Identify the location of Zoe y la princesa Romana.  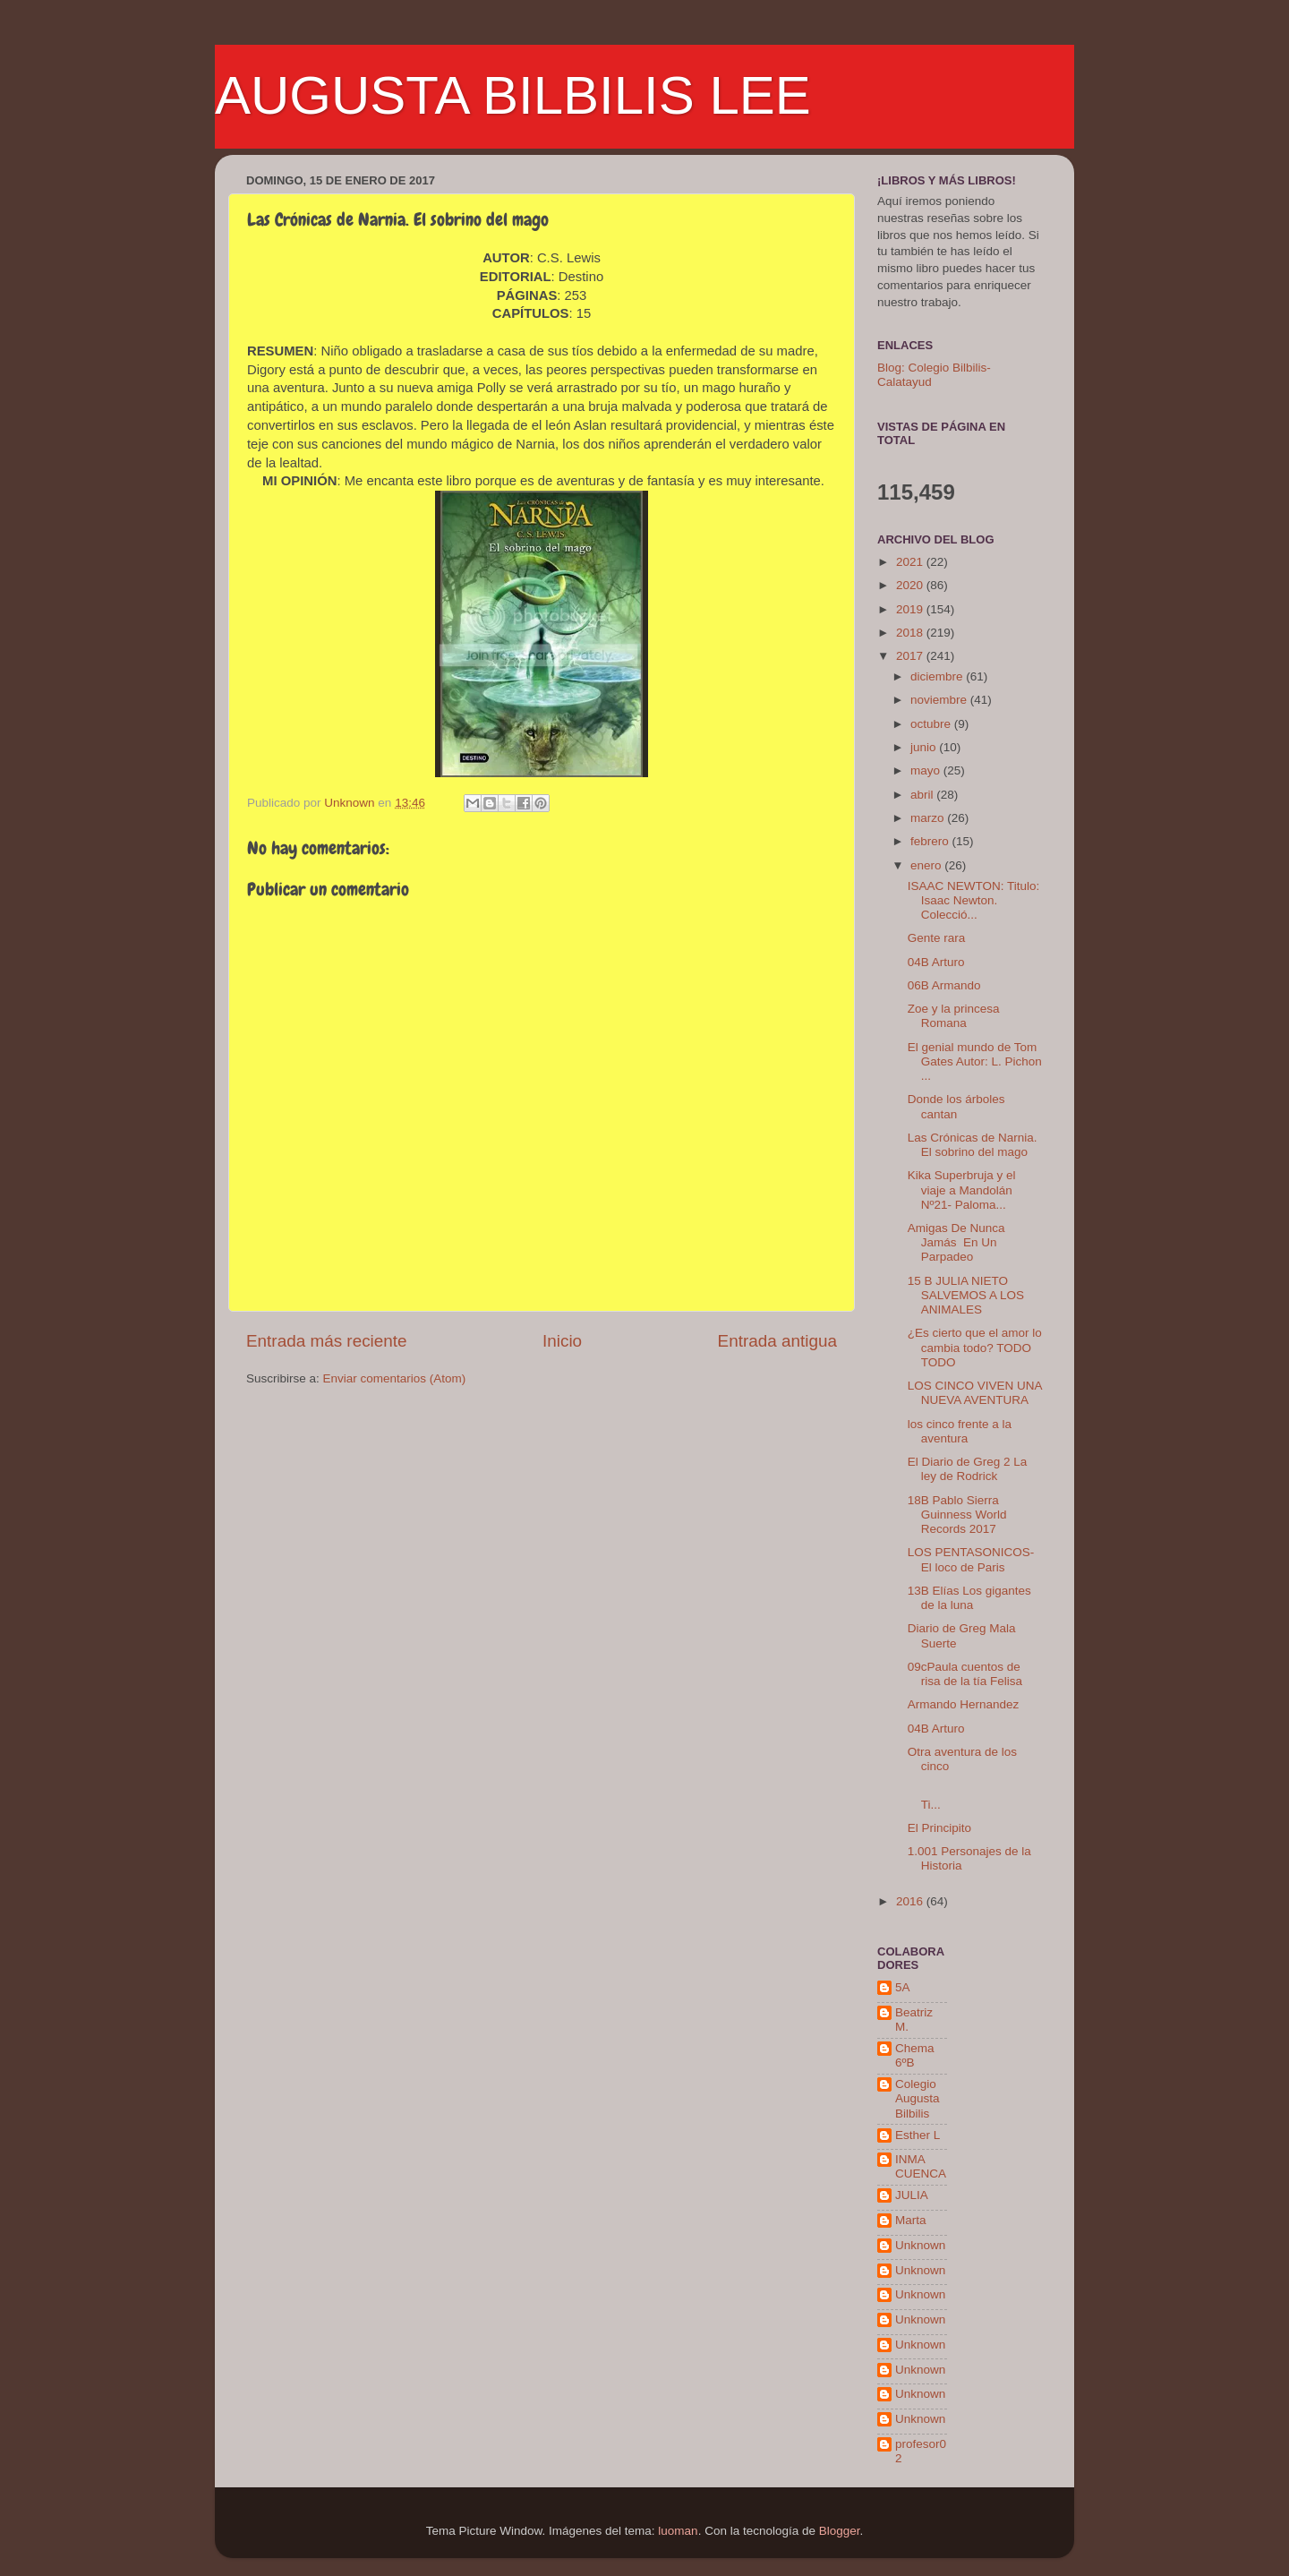
(954, 1016).